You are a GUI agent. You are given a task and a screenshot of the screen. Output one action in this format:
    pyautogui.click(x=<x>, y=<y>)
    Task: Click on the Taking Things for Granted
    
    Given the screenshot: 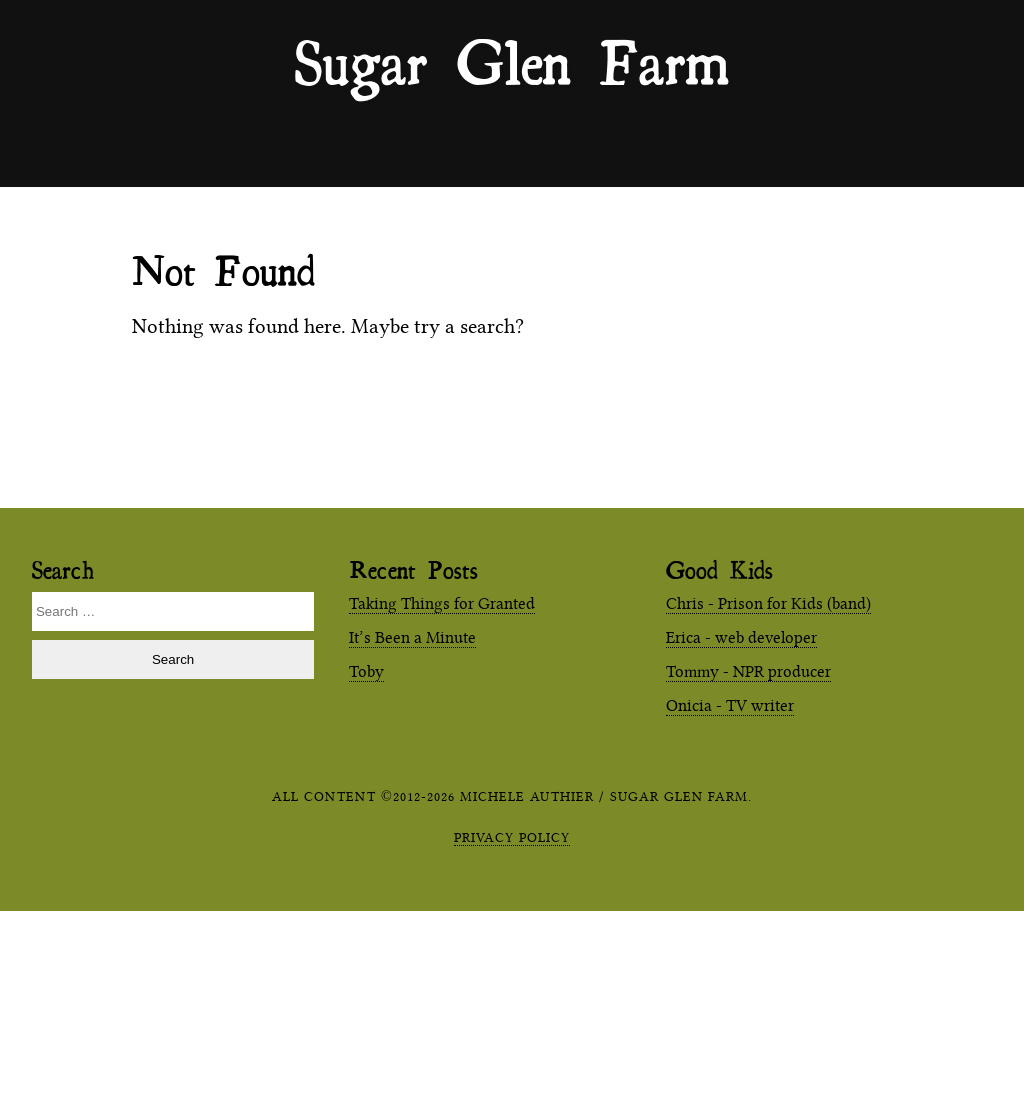 What is the action you would take?
    pyautogui.click(x=442, y=603)
    